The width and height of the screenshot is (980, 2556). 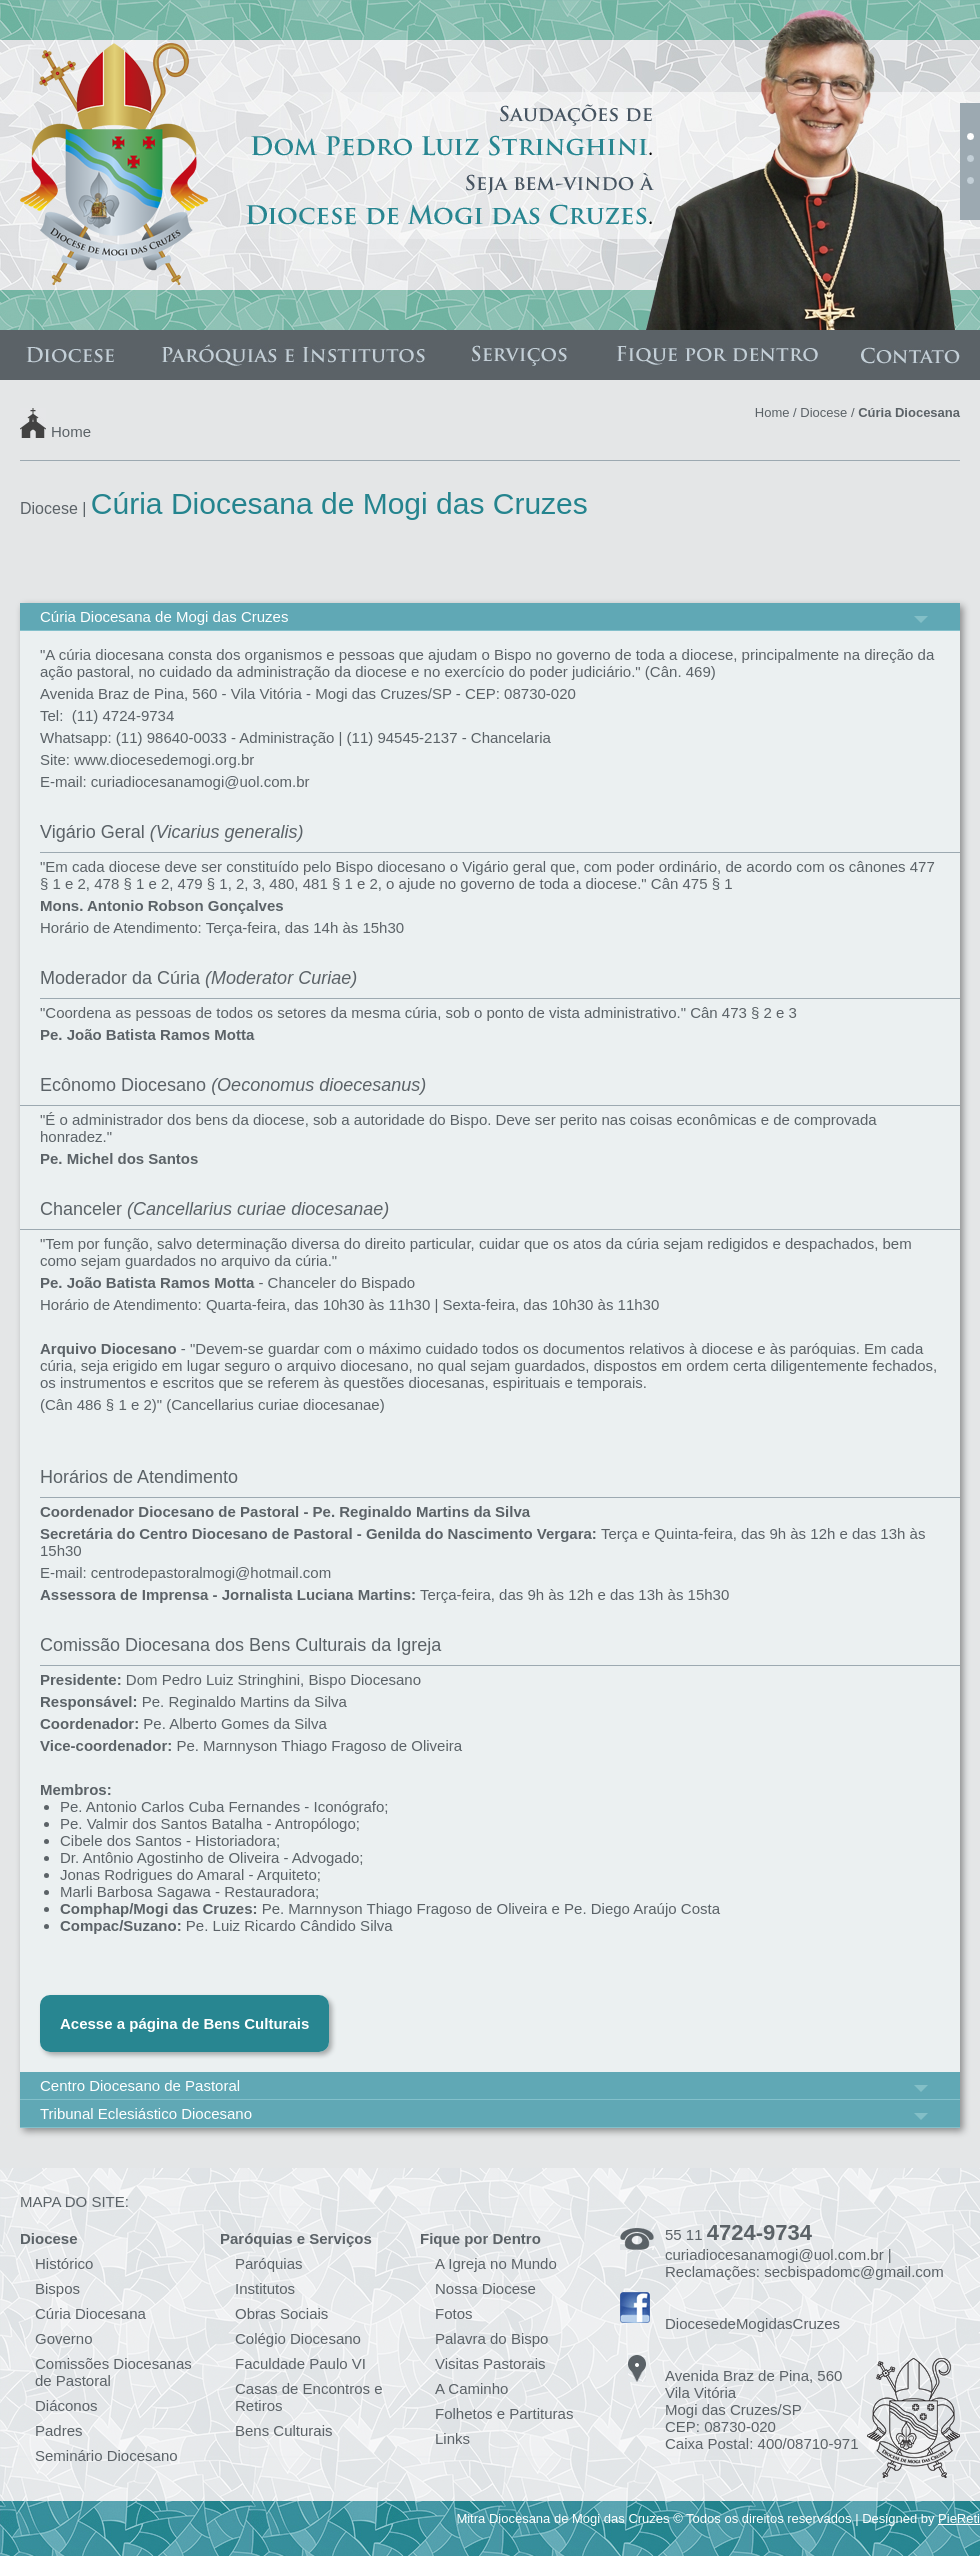 What do you see at coordinates (184, 2023) in the screenshot?
I see `Acesse a página de Bens Culturais` at bounding box center [184, 2023].